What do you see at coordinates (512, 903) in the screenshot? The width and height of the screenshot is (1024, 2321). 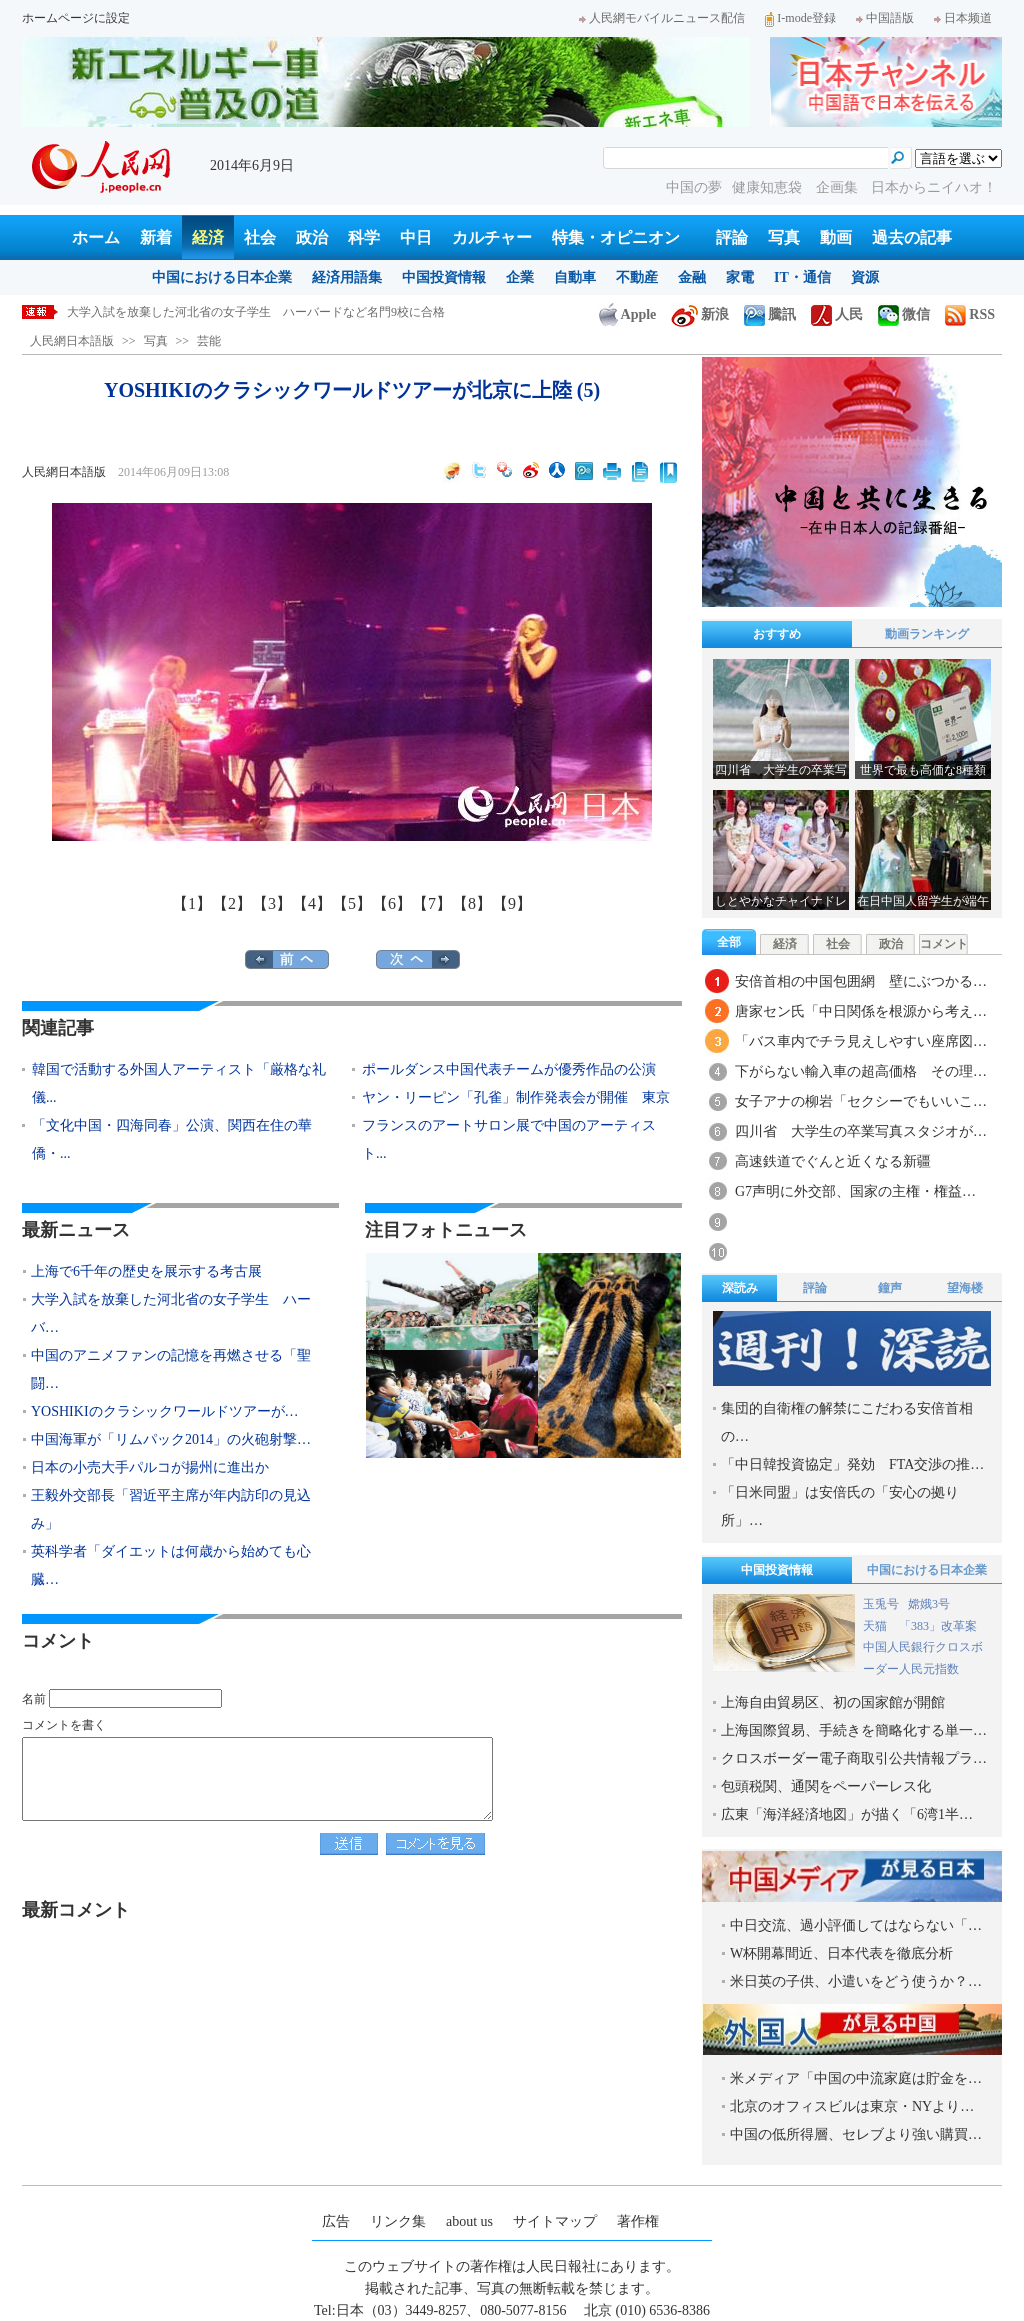 I see `【9】` at bounding box center [512, 903].